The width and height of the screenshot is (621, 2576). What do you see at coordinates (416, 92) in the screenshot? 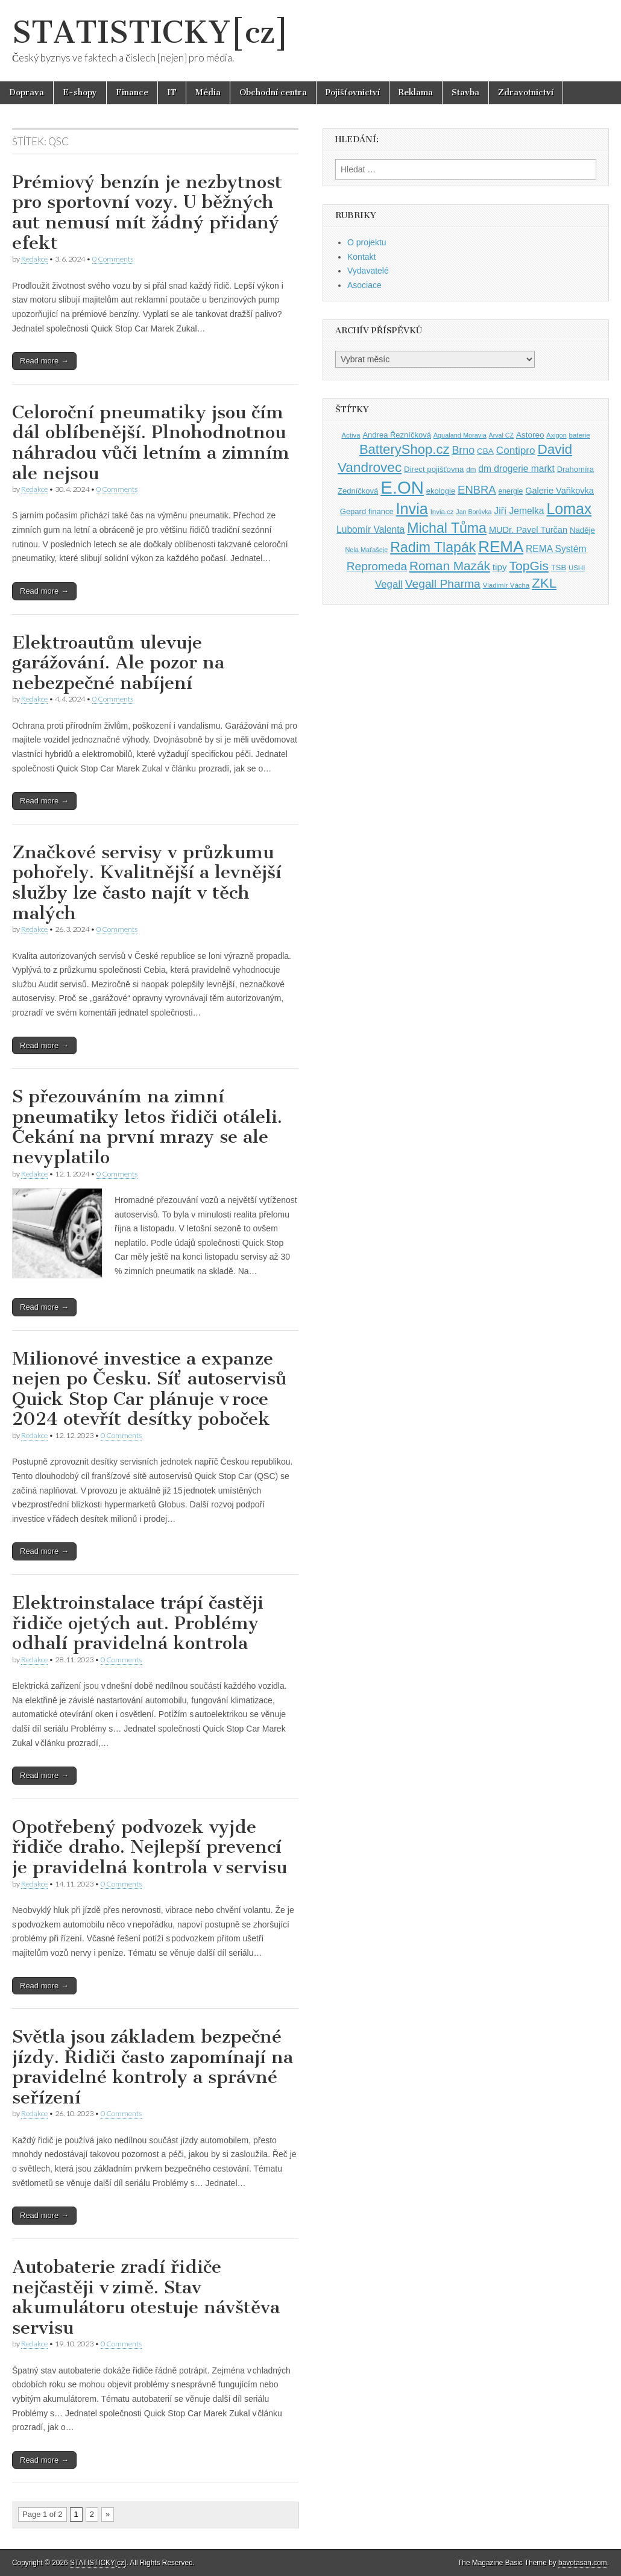
I see `Reklama` at bounding box center [416, 92].